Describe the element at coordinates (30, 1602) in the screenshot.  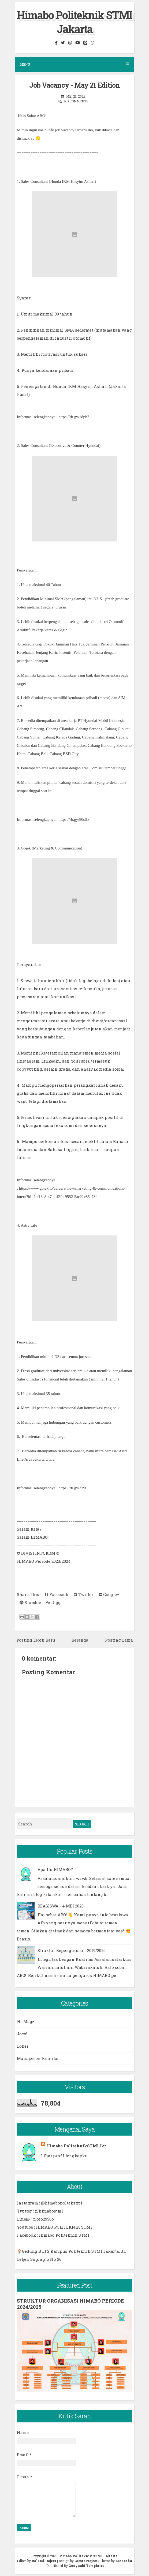
I see `Stumble` at that location.